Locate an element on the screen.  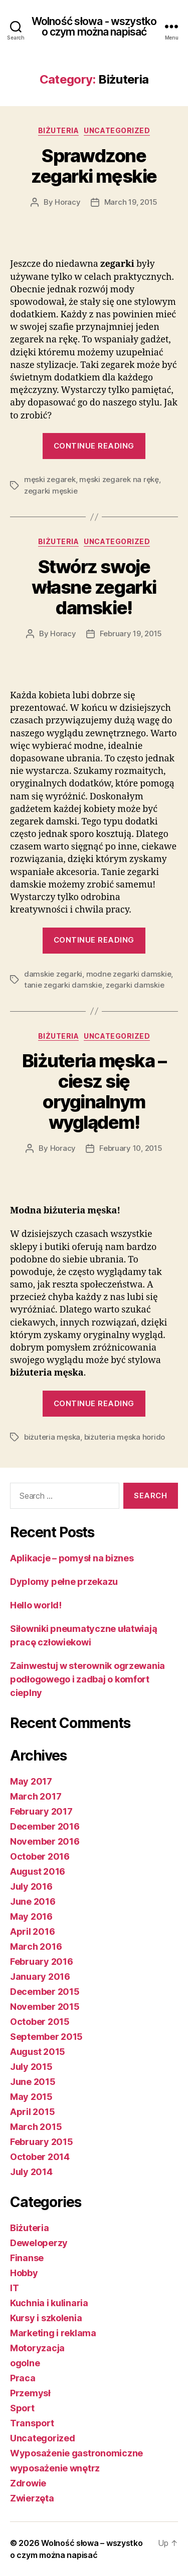
zegarki męskie is located at coordinates (50, 491).